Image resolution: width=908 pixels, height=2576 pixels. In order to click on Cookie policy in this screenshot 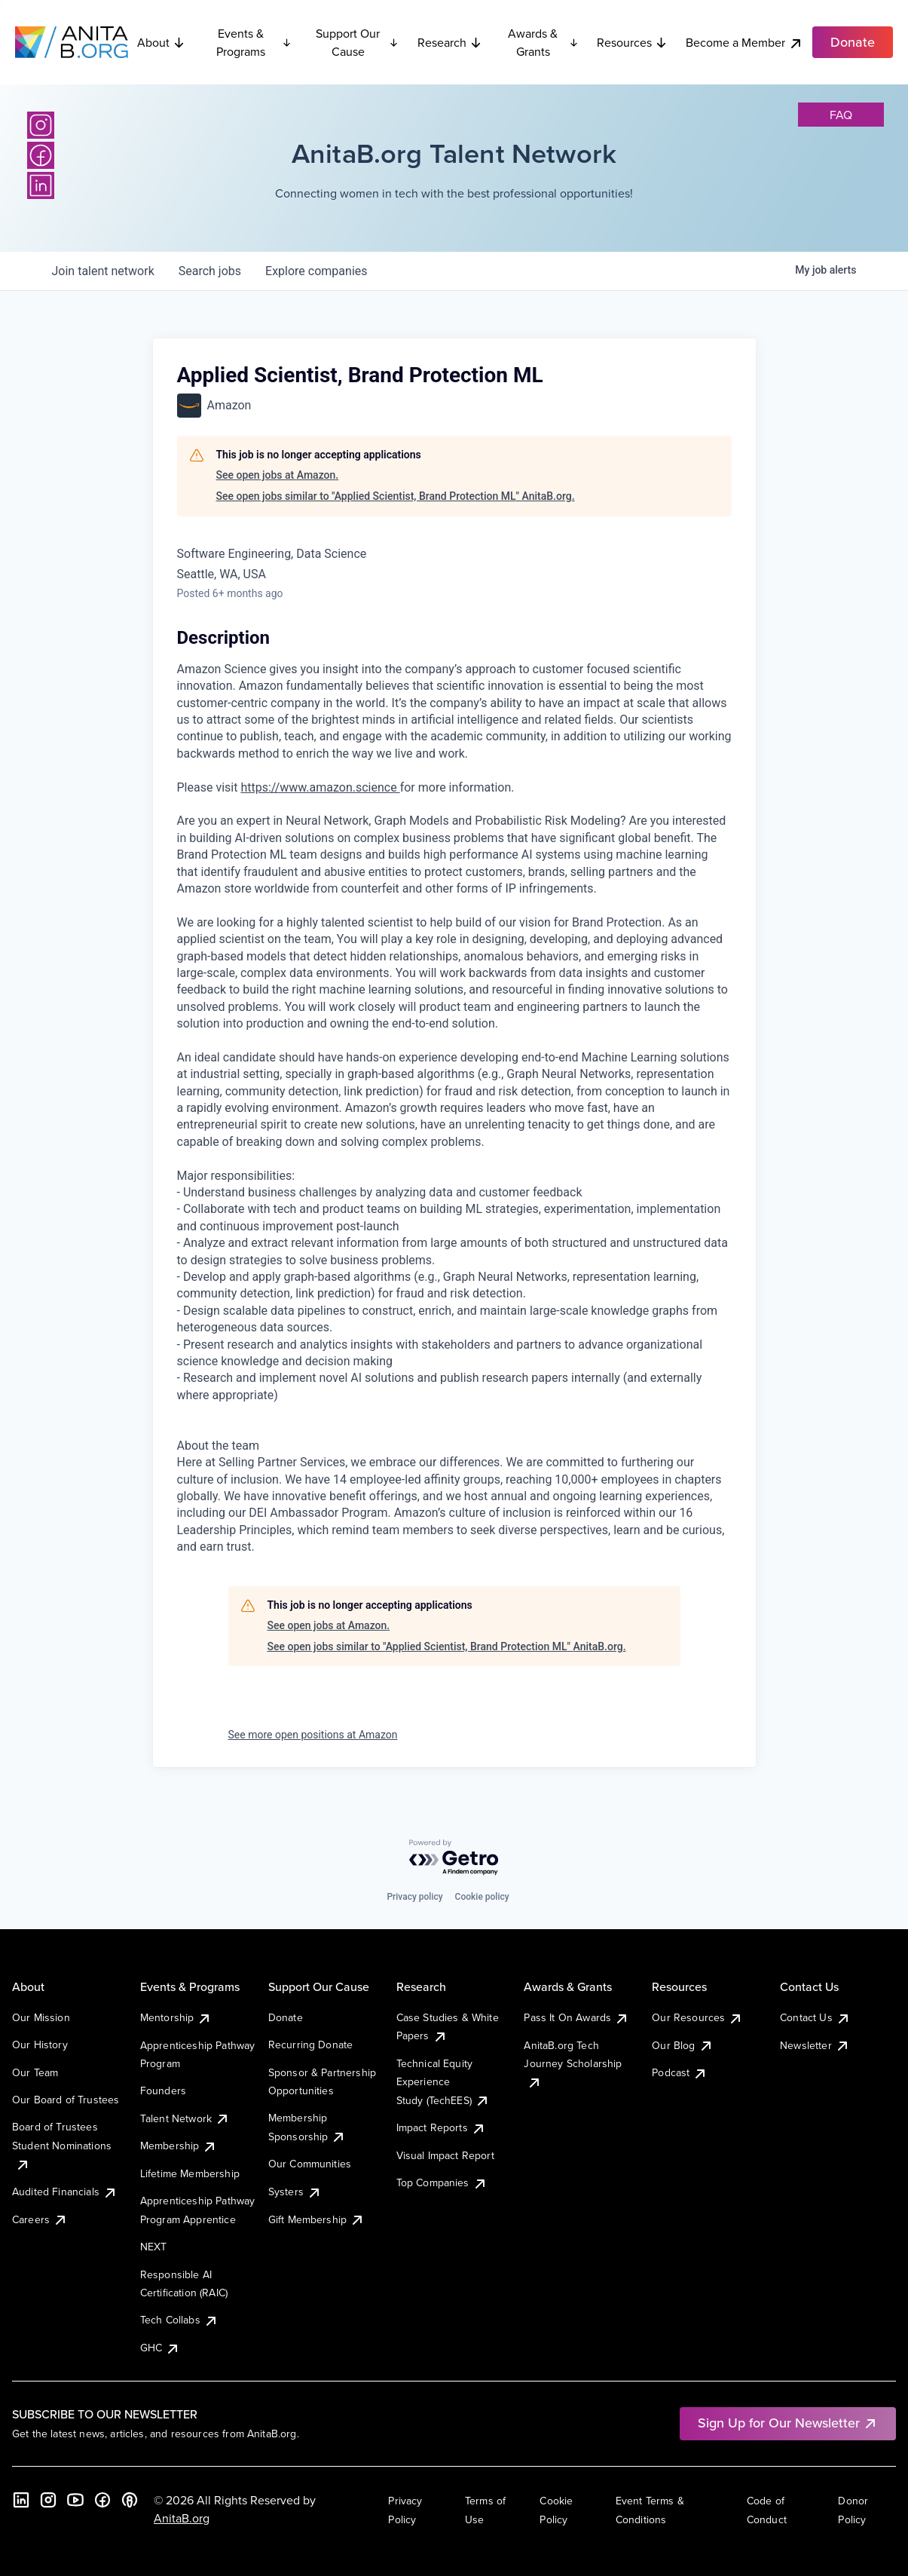, I will do `click(482, 1896)`.